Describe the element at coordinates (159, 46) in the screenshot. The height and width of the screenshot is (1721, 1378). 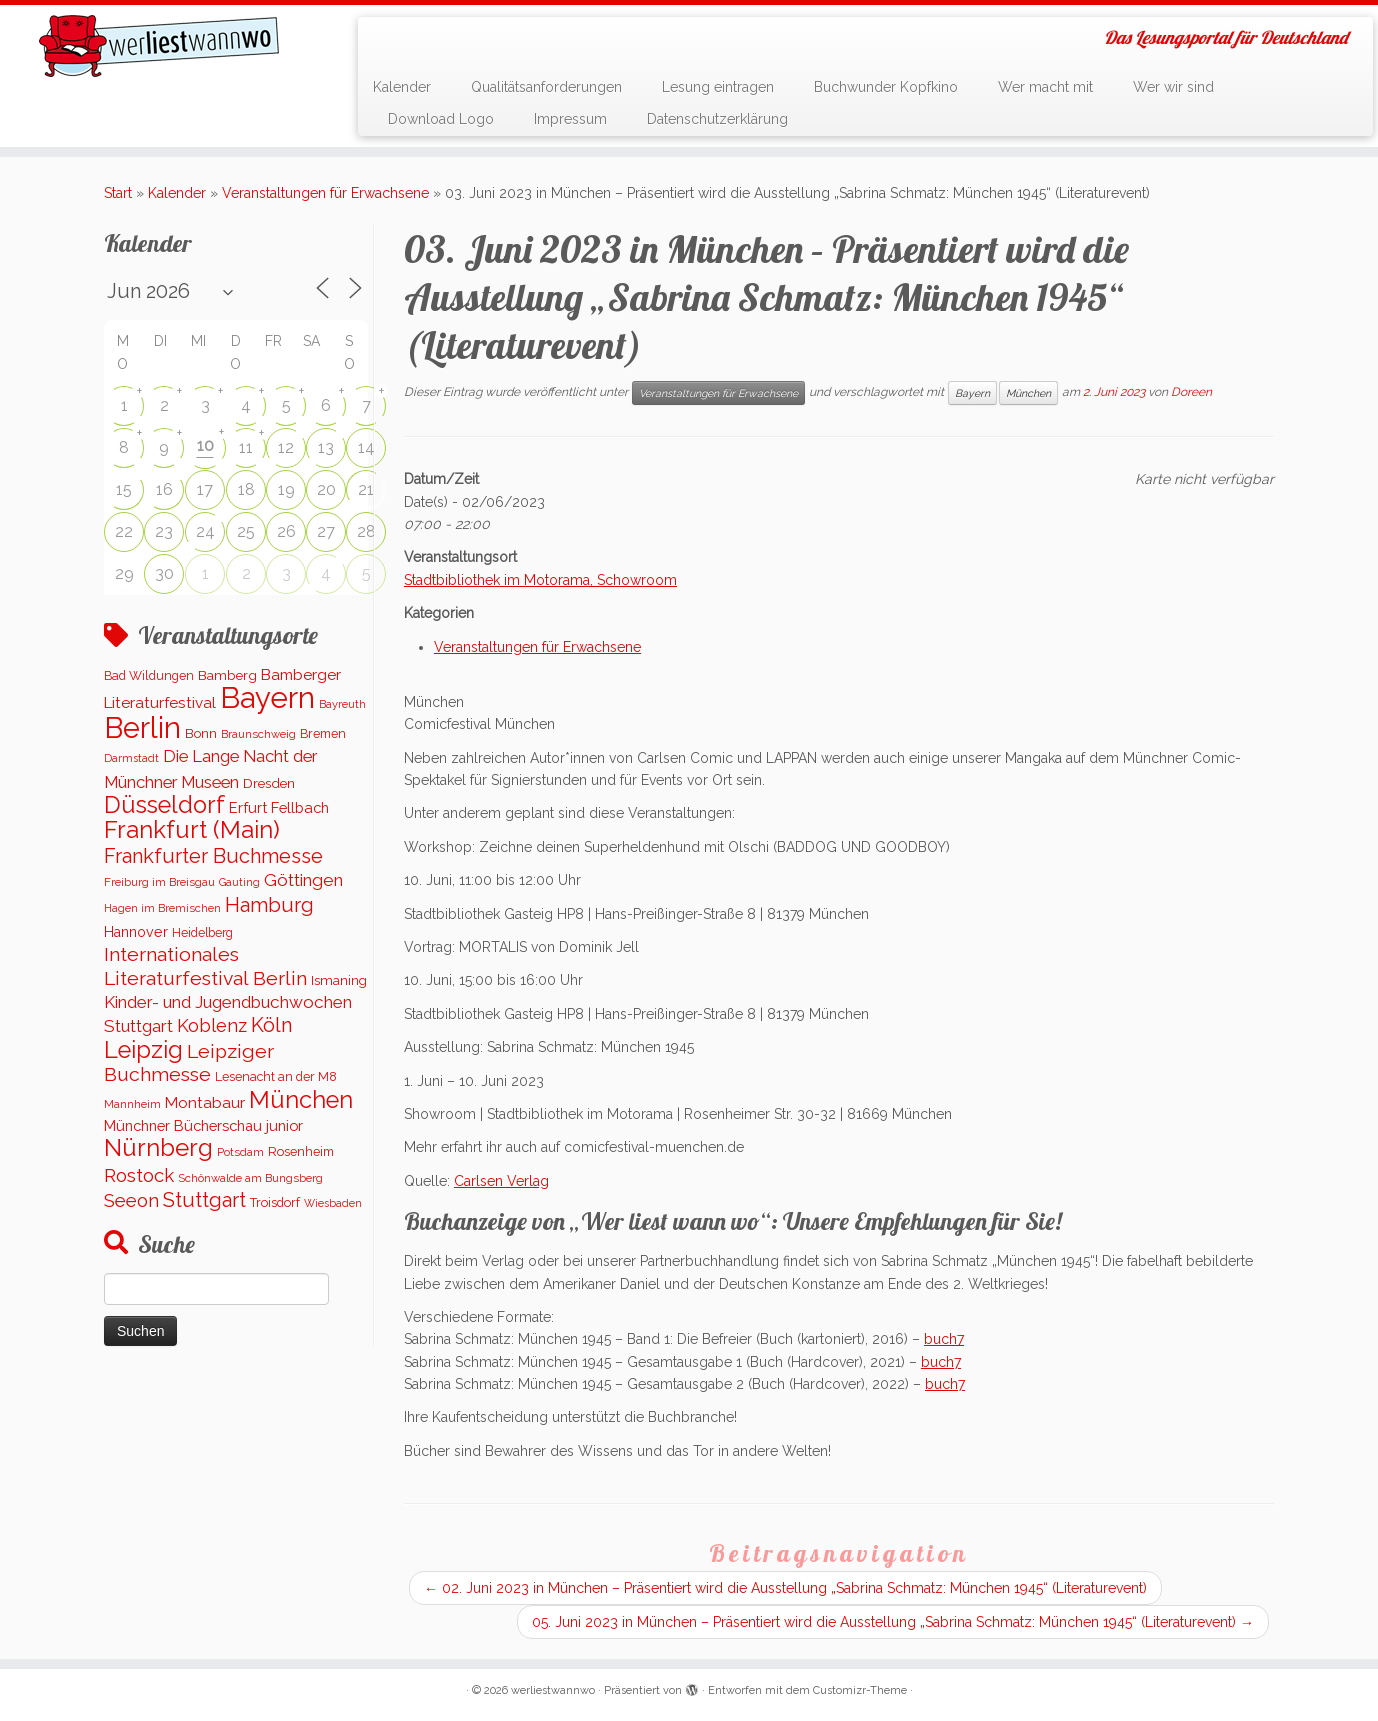
I see `[werliestwannwo | Das Lesungsportal für Deutschland]` at that location.